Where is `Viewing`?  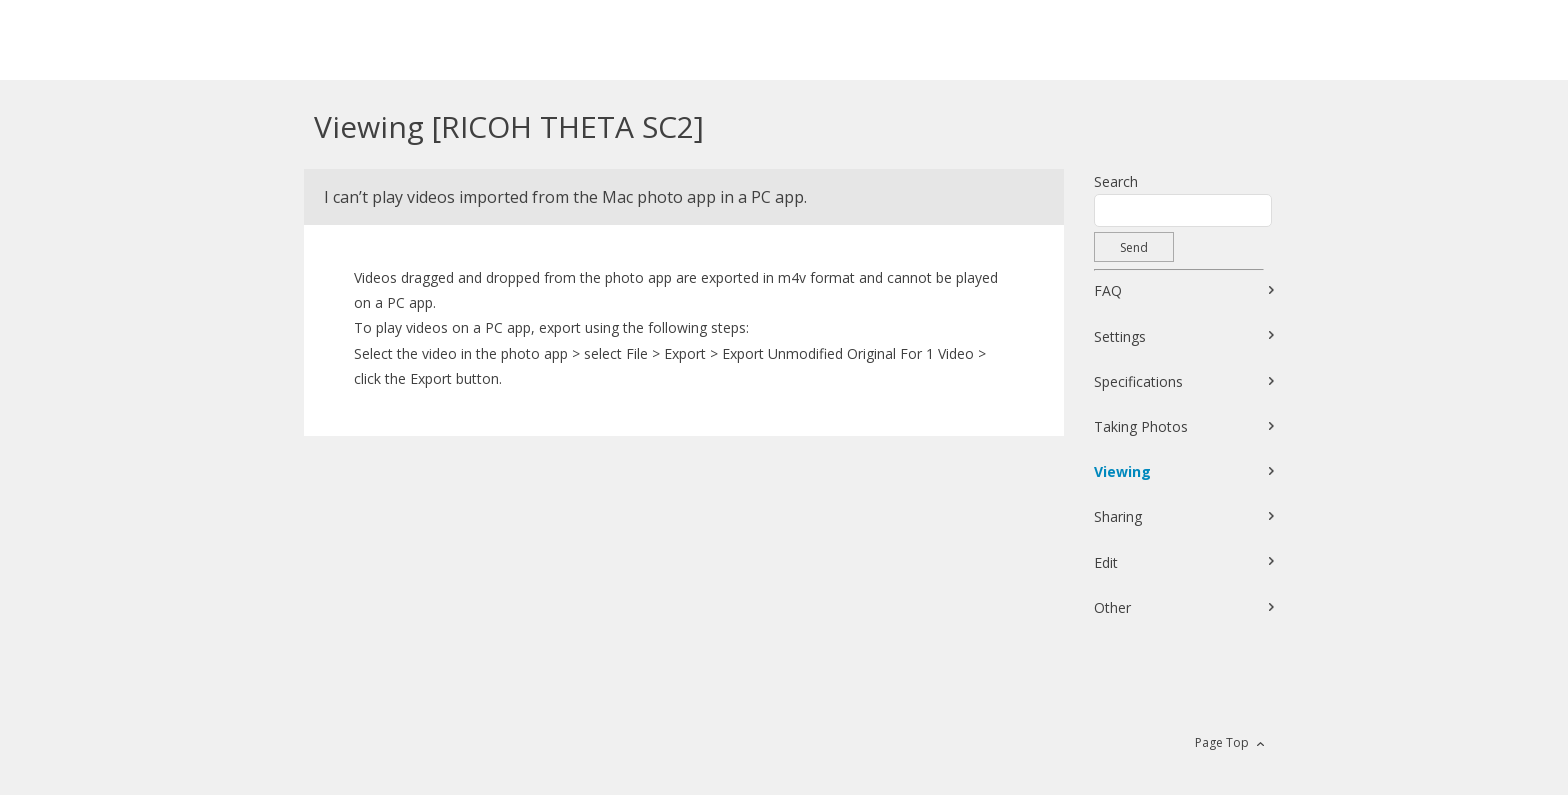
Viewing is located at coordinates (1122, 471).